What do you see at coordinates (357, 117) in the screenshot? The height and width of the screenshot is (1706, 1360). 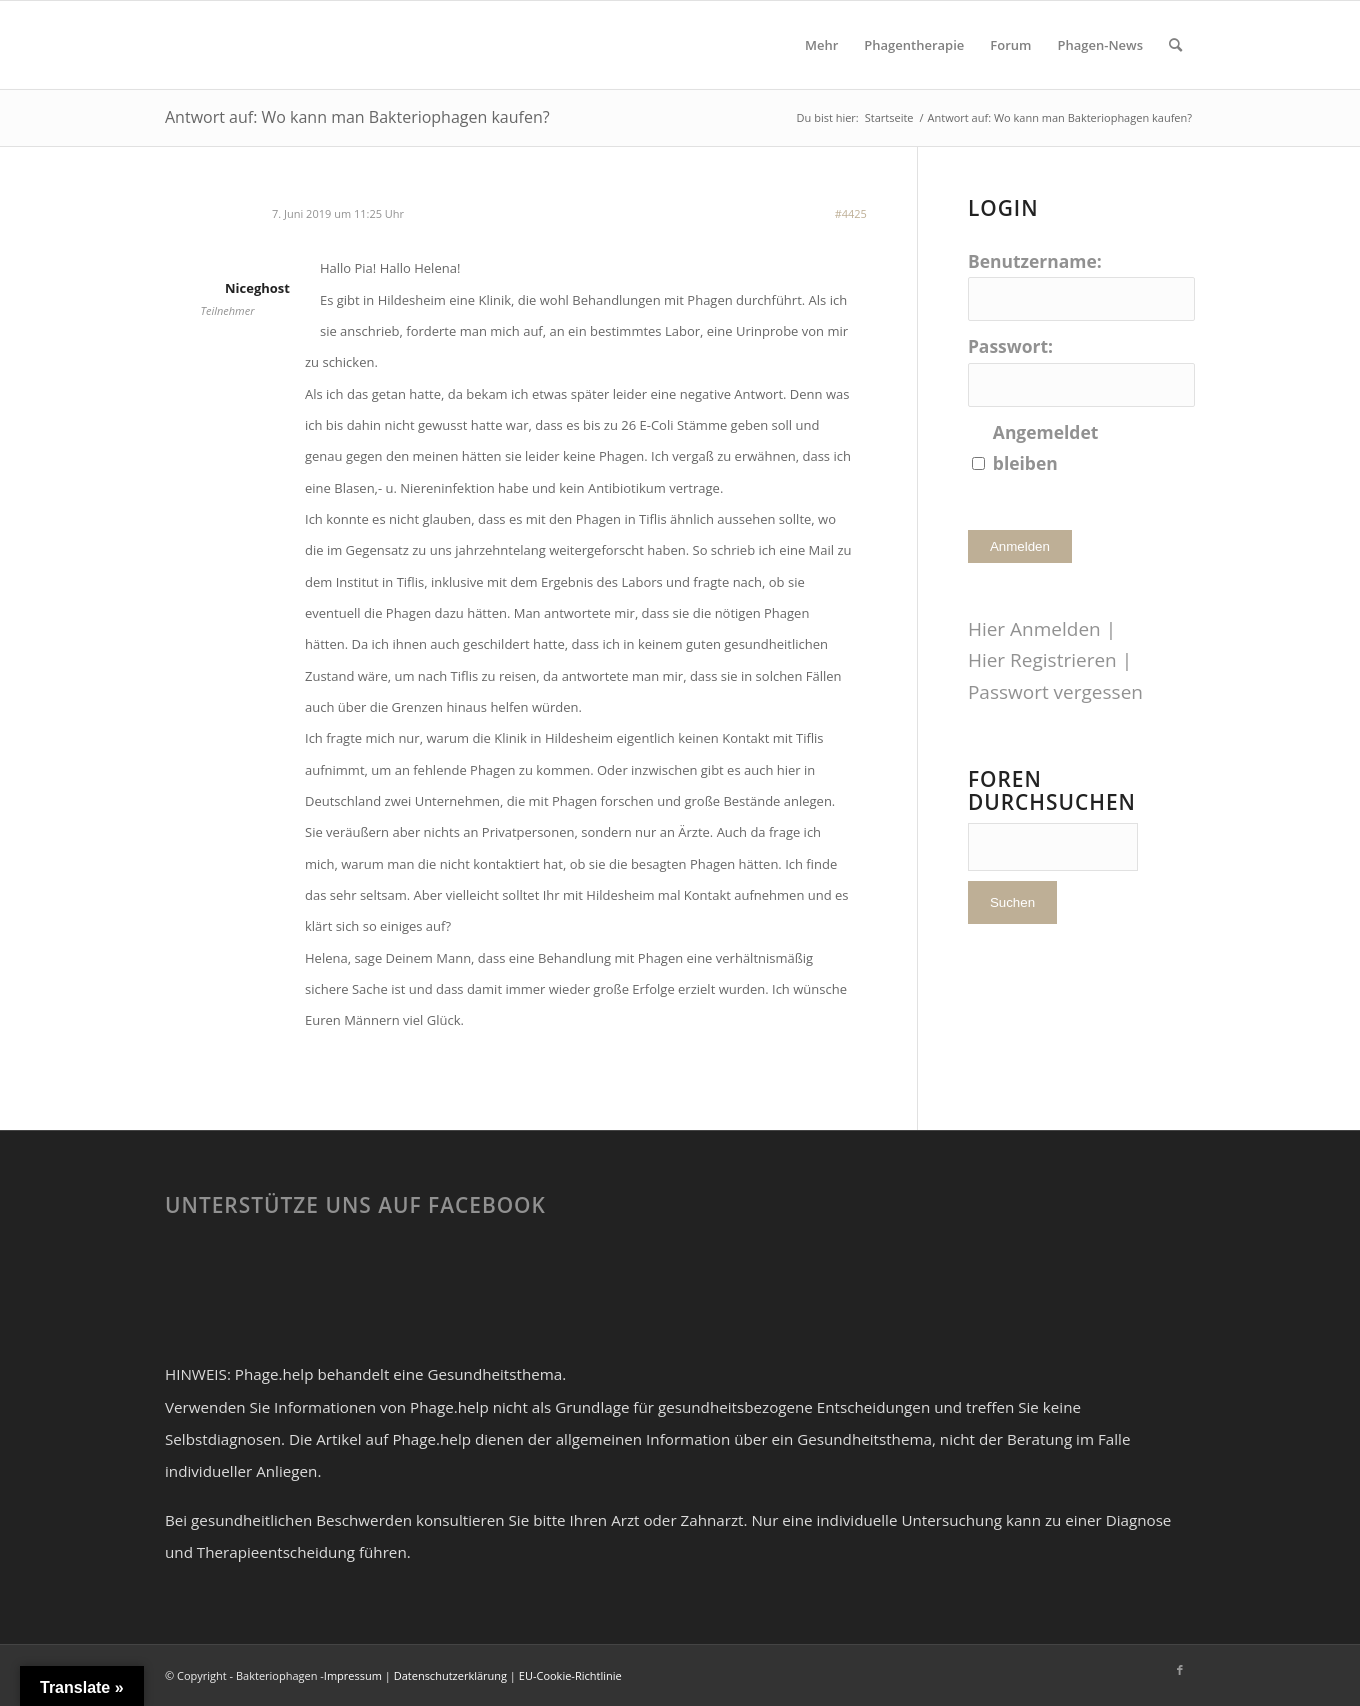 I see `Antwort auf: Wo kann man Bakteriophagen kaufen?` at bounding box center [357, 117].